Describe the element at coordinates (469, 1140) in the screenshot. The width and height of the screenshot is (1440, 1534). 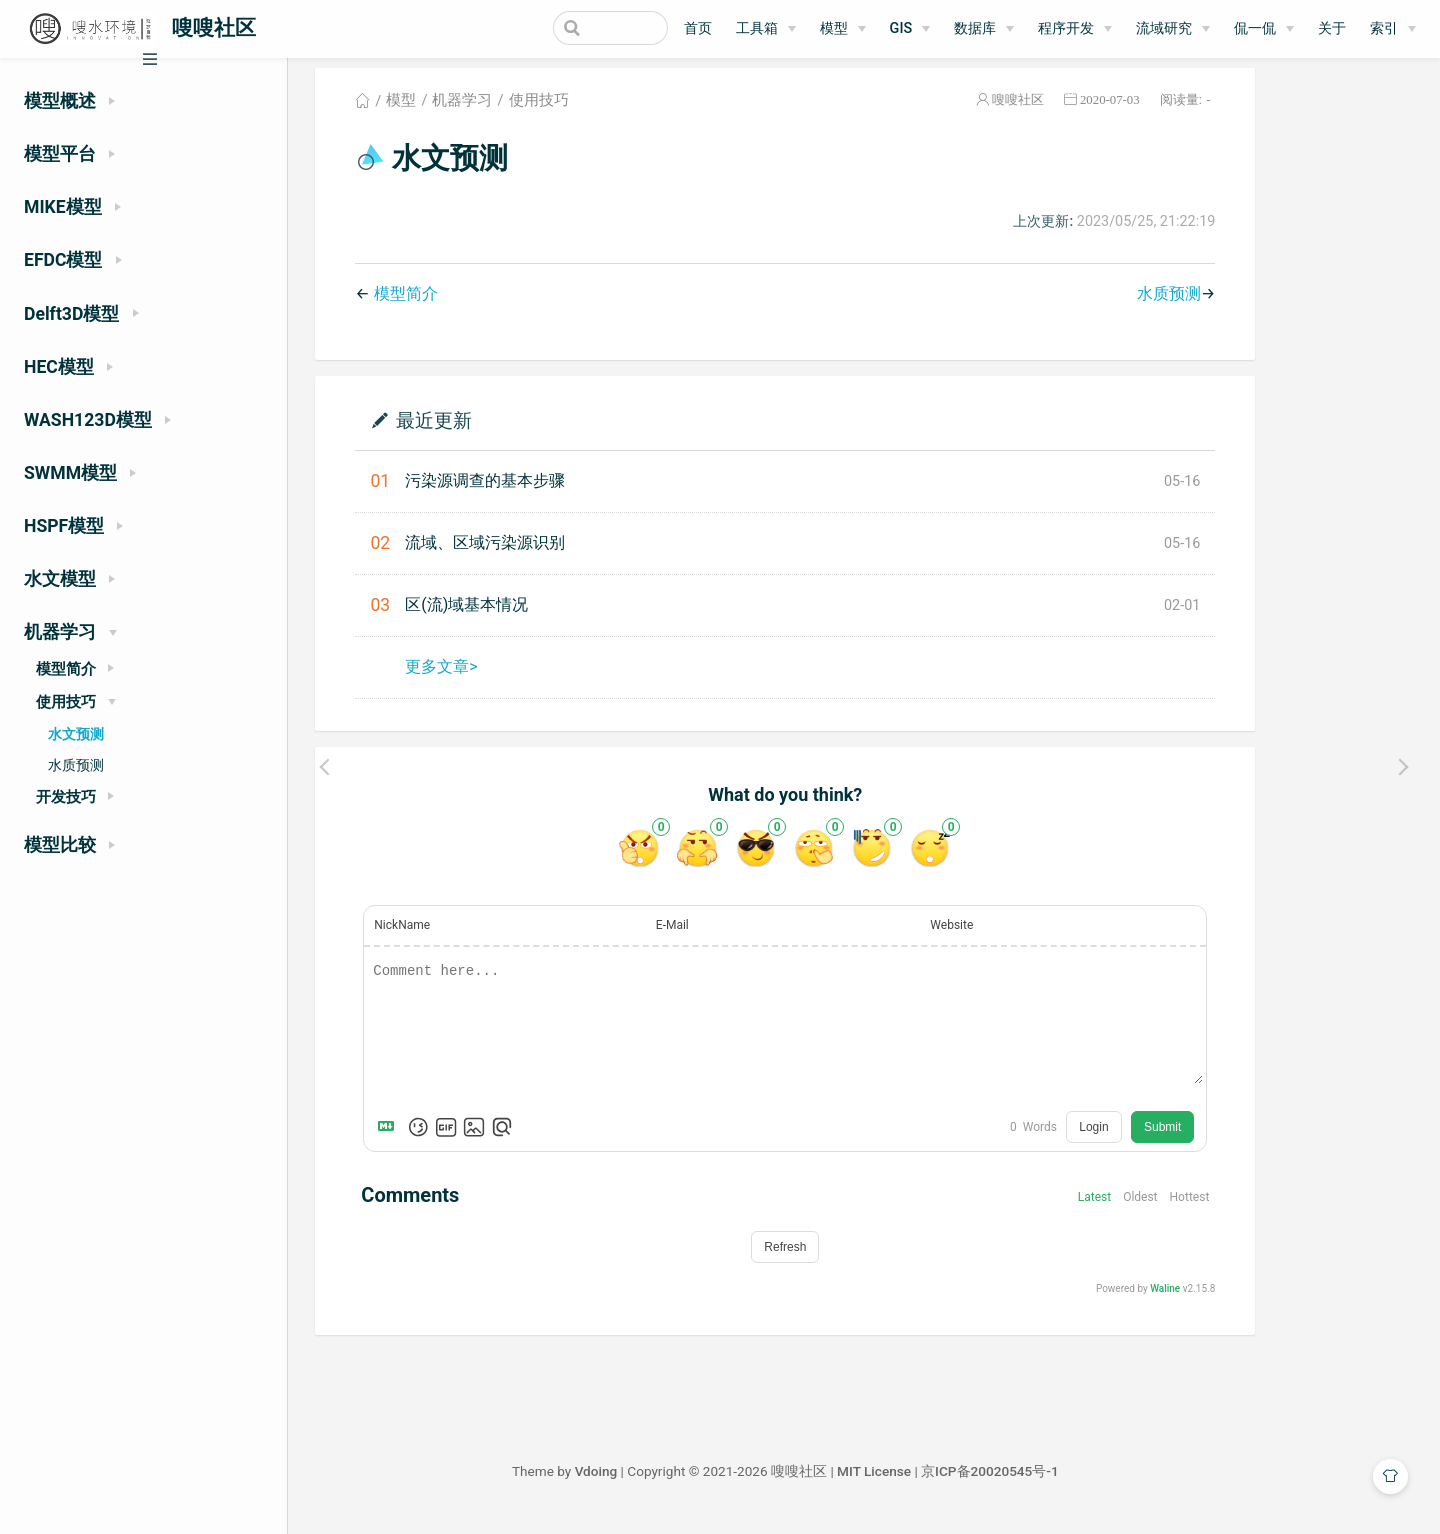
I see `[Markdown is supported]` at that location.